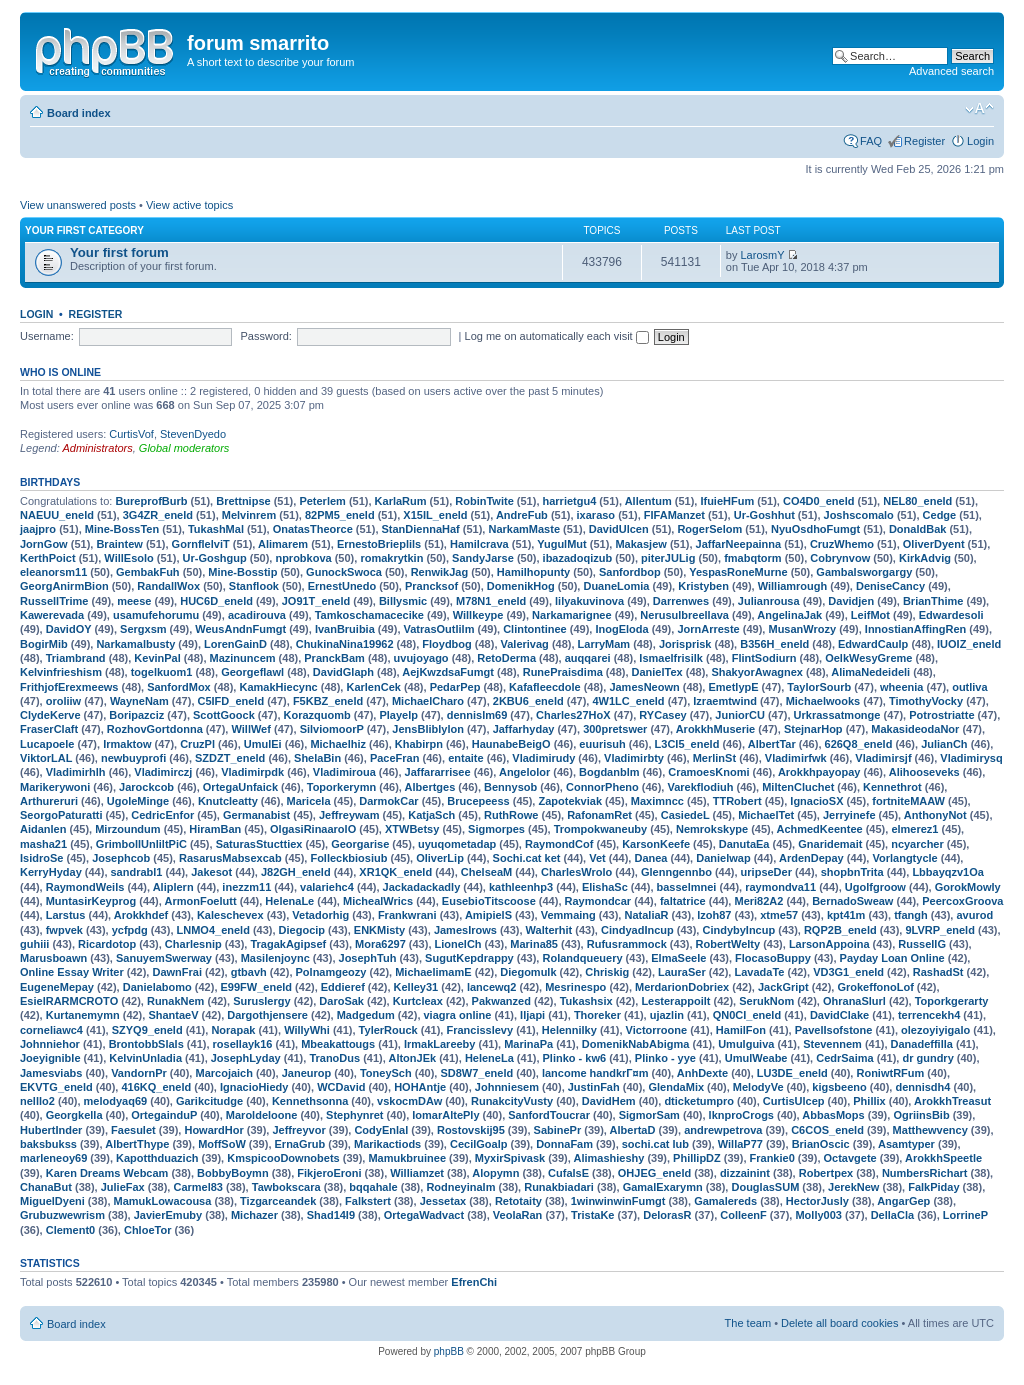 The image size is (1024, 1385). I want to click on Nerusulbreellava, so click(684, 615).